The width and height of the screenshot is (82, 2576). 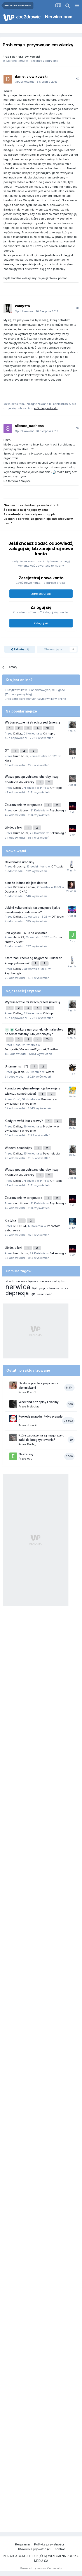 What do you see at coordinates (41, 593) in the screenshot?
I see `Zarejestruj się` at bounding box center [41, 593].